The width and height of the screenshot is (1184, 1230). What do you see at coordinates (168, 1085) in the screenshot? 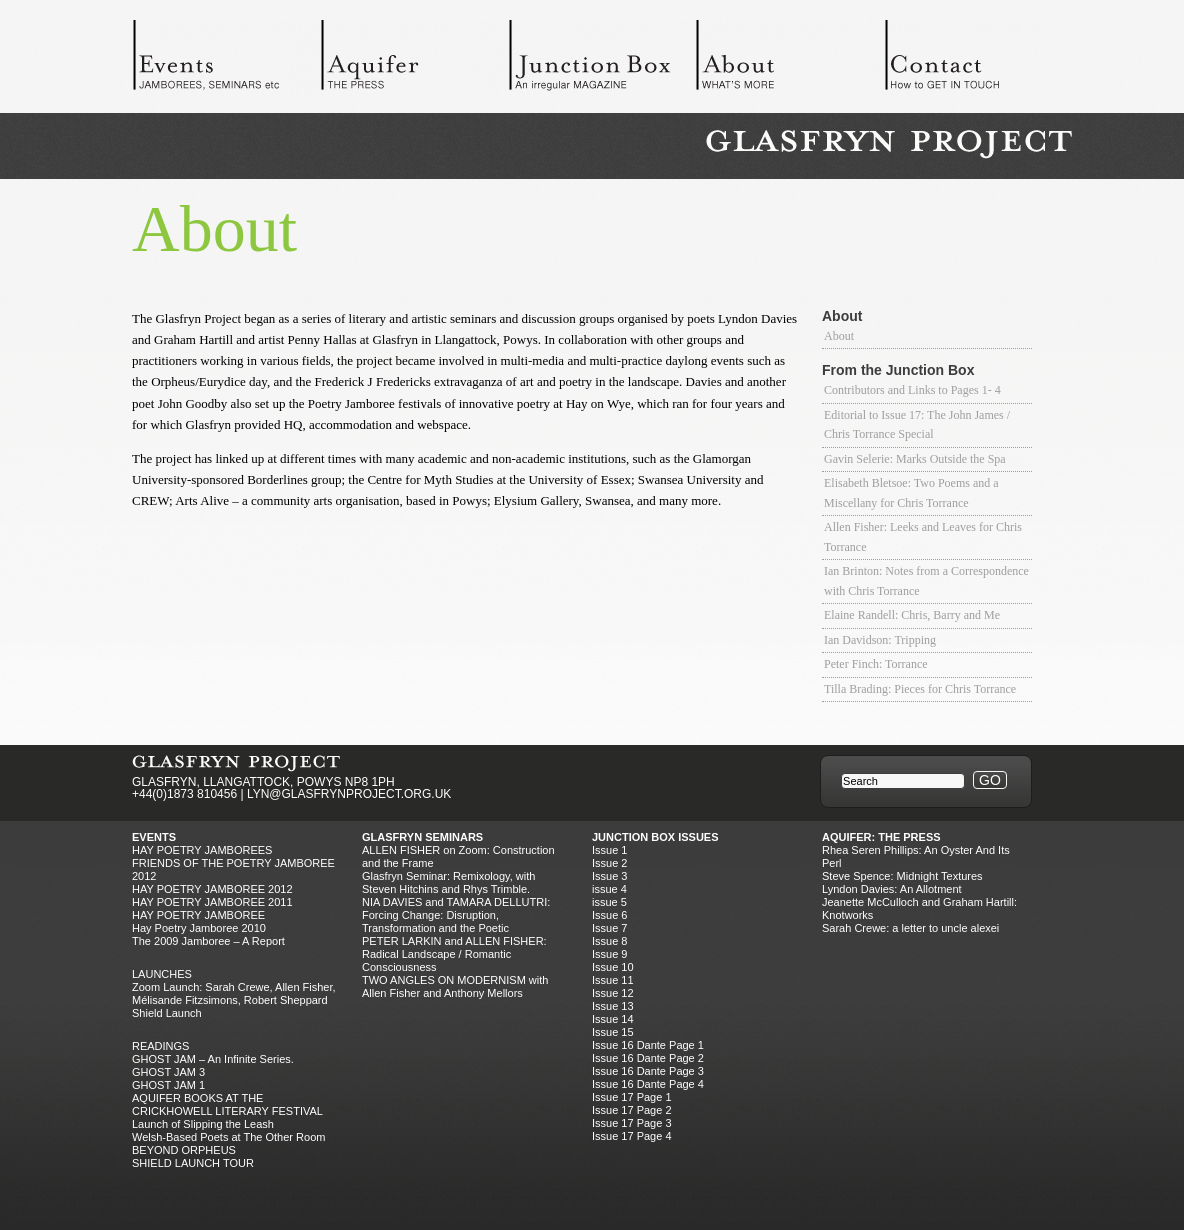
I see `GHOST JAM 1` at bounding box center [168, 1085].